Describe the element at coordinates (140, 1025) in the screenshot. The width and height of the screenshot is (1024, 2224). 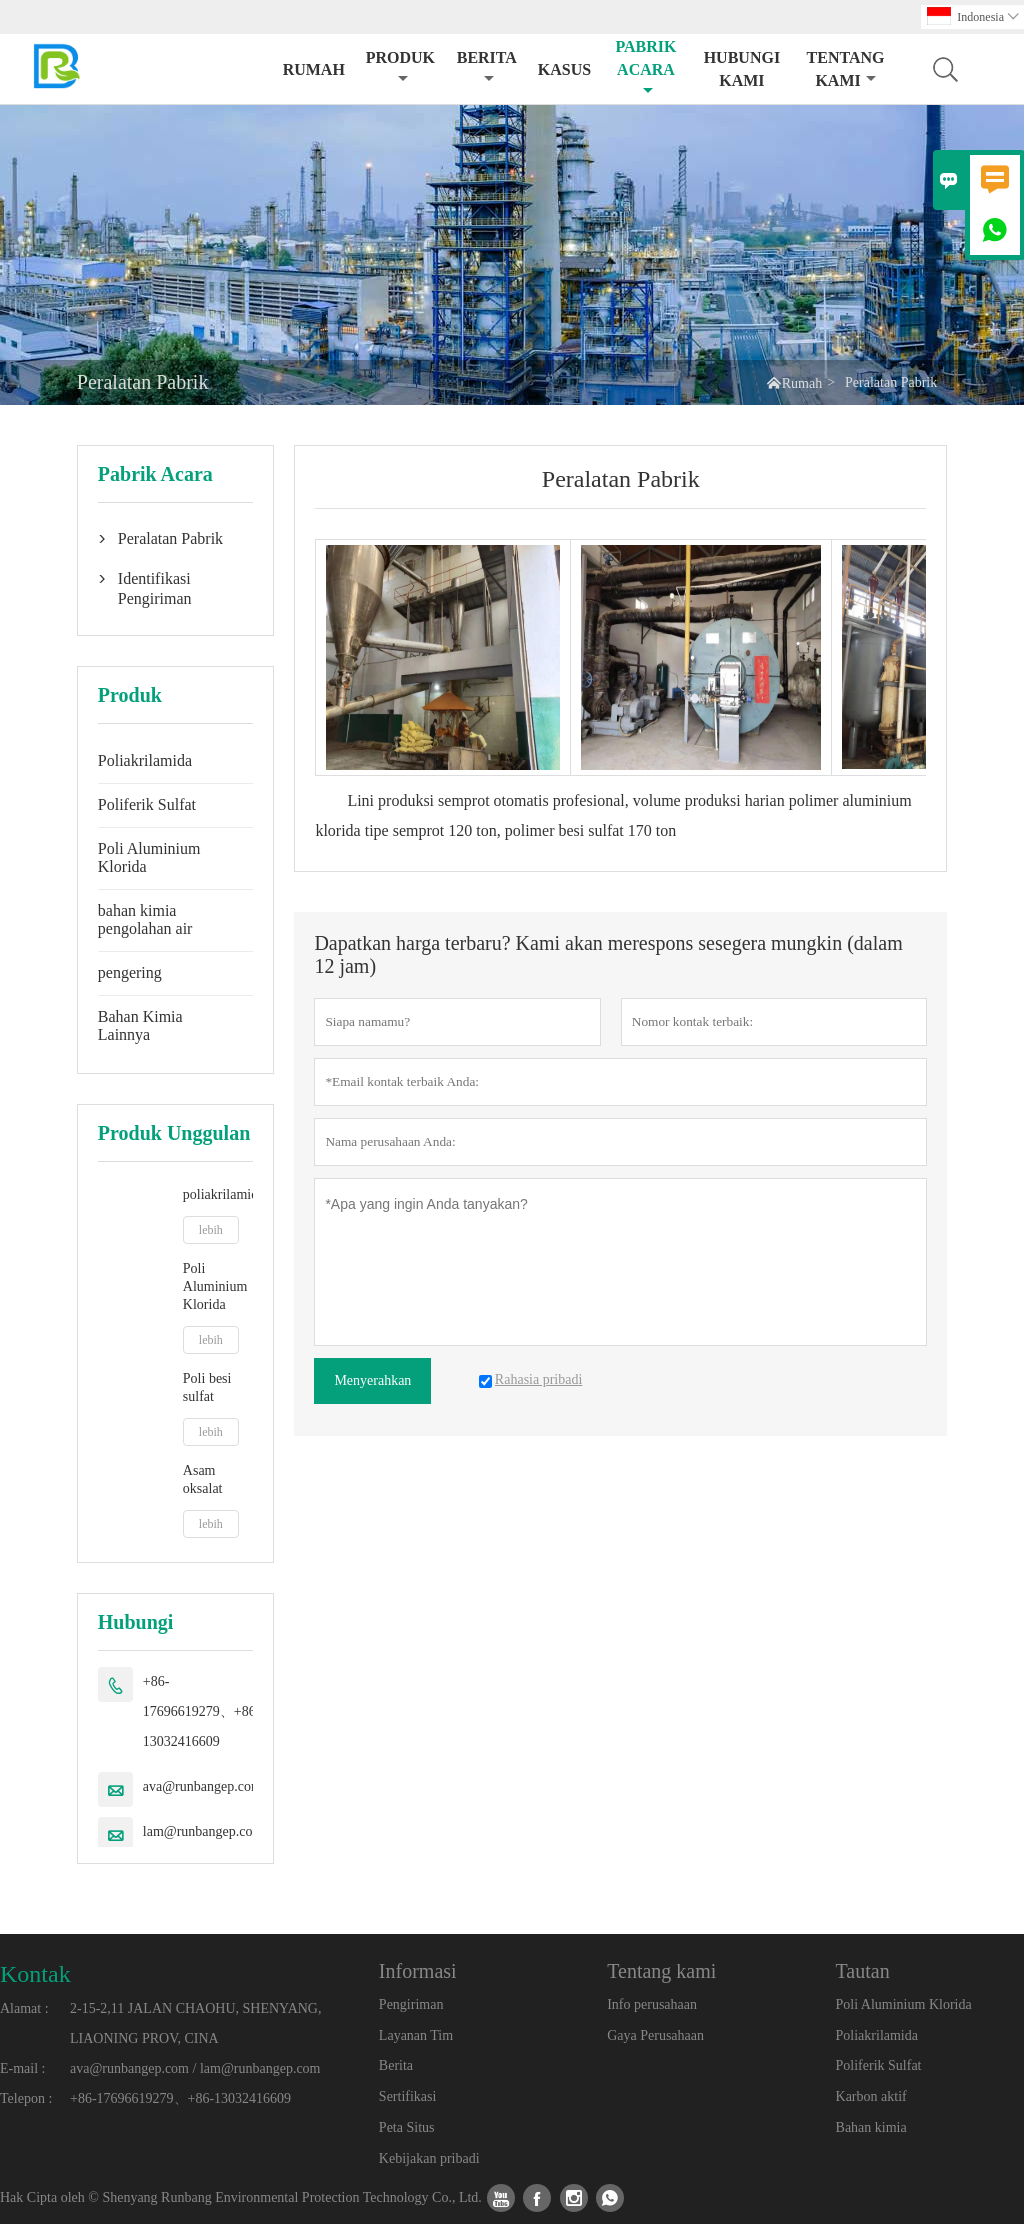
I see `Bahan Kimia Lainnya` at that location.